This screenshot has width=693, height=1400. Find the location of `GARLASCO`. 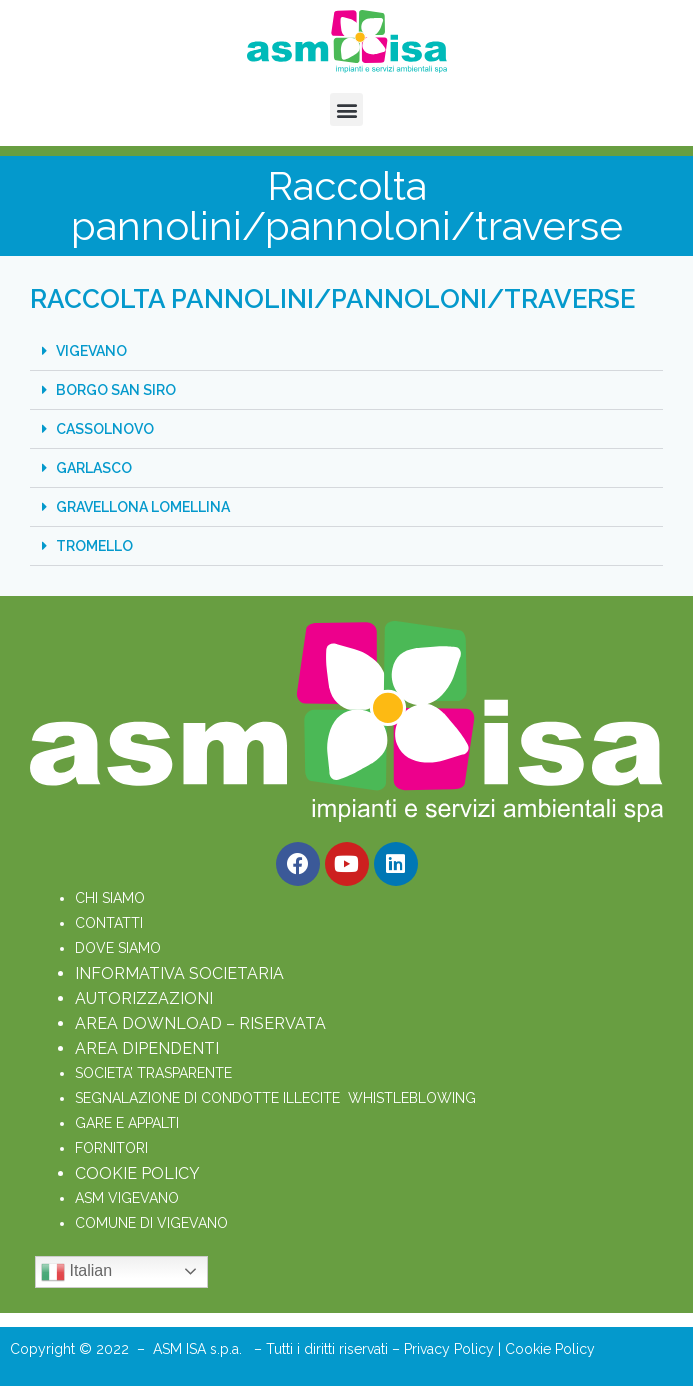

GARLASCO is located at coordinates (94, 468).